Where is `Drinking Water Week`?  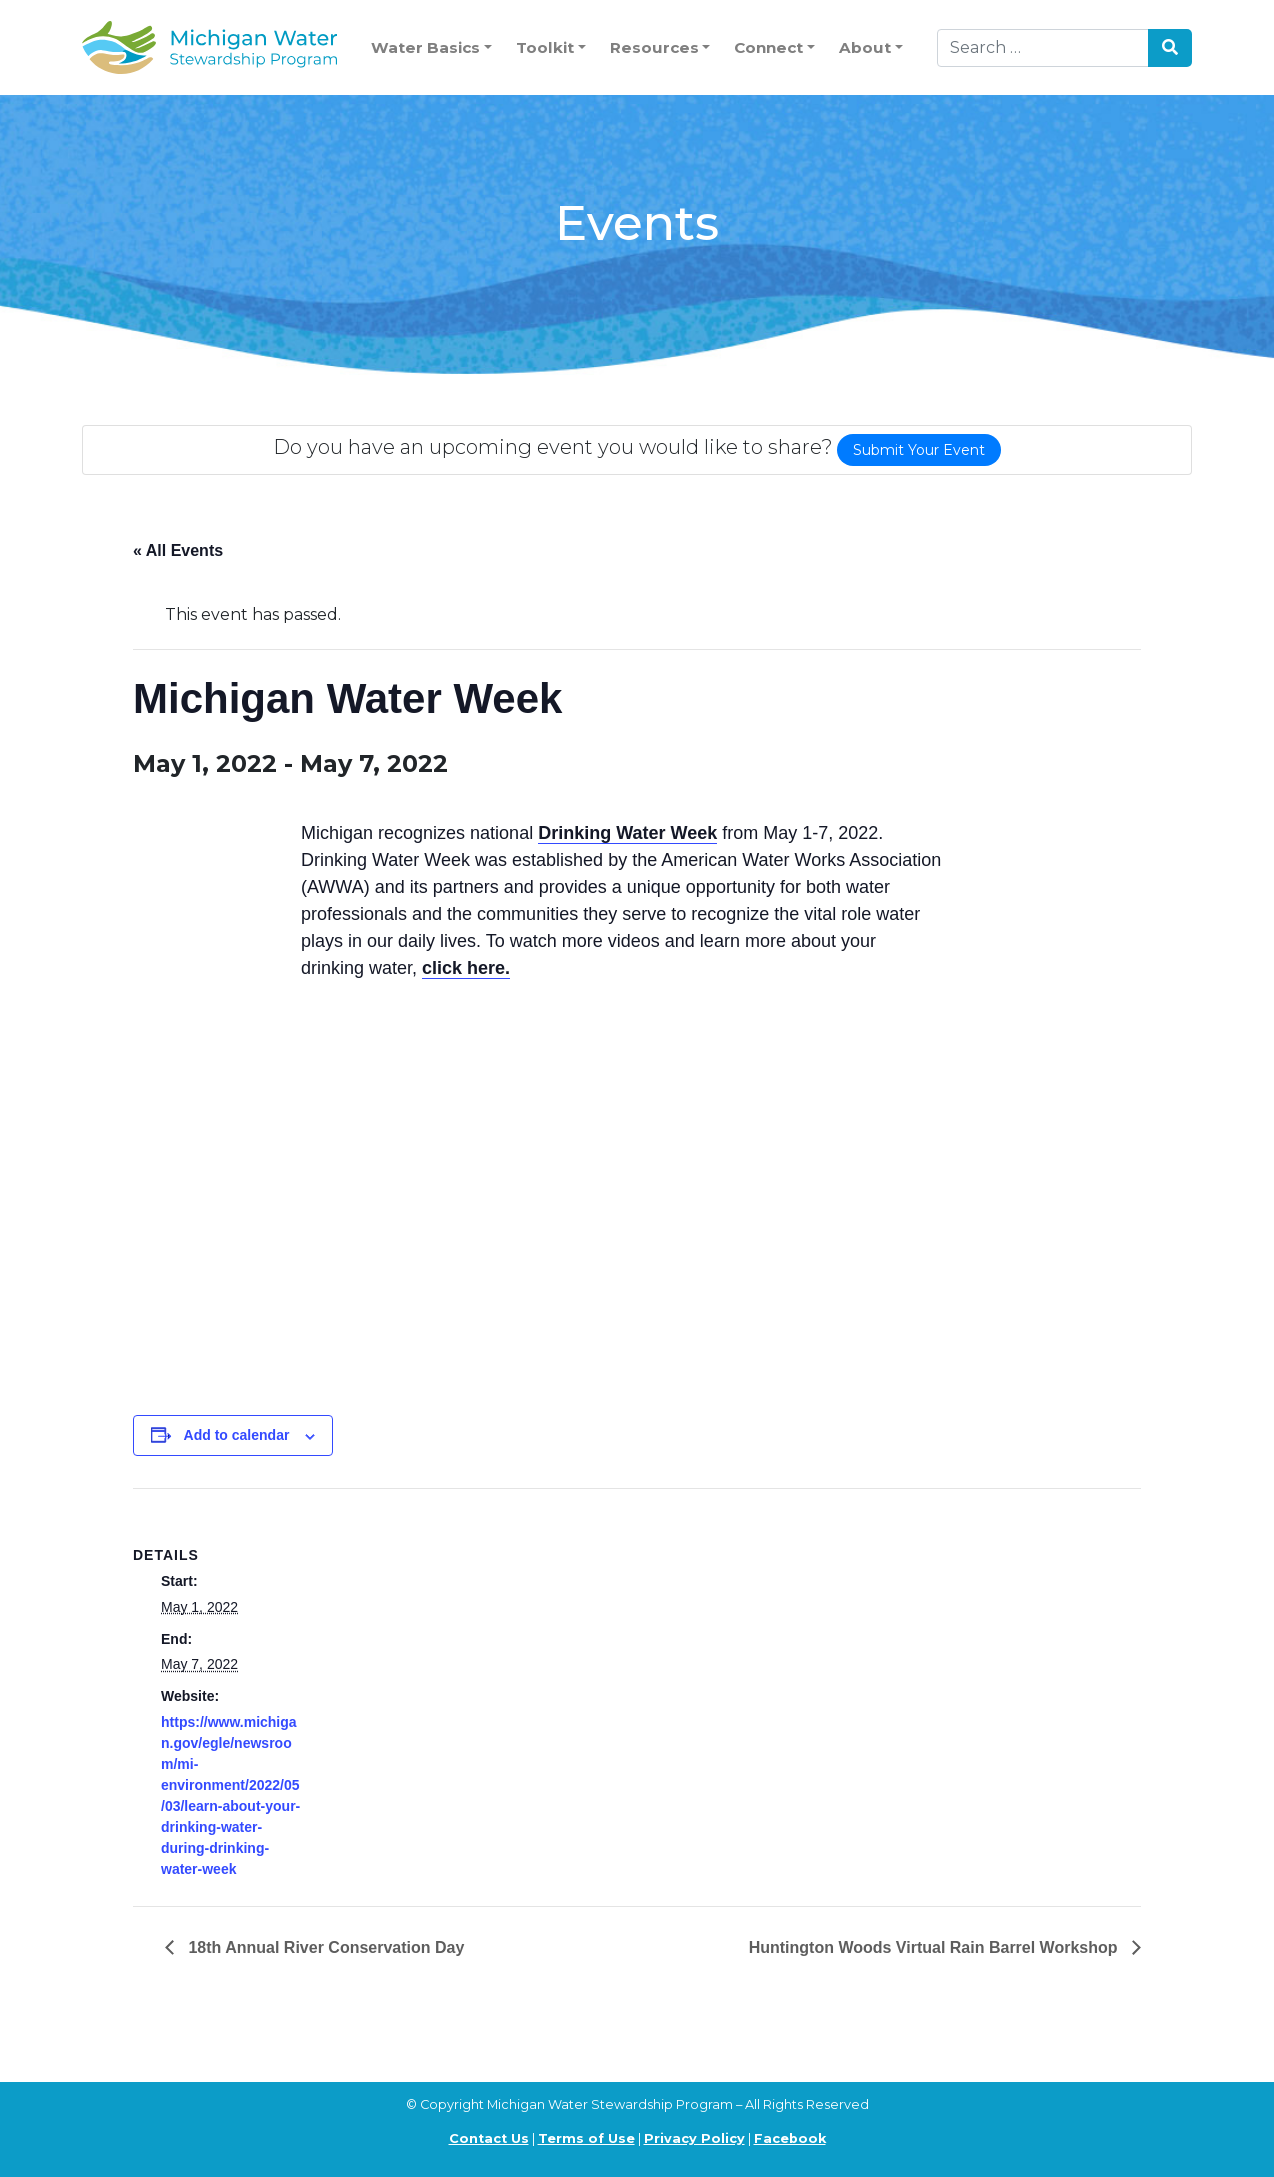 Drinking Water Week is located at coordinates (627, 833).